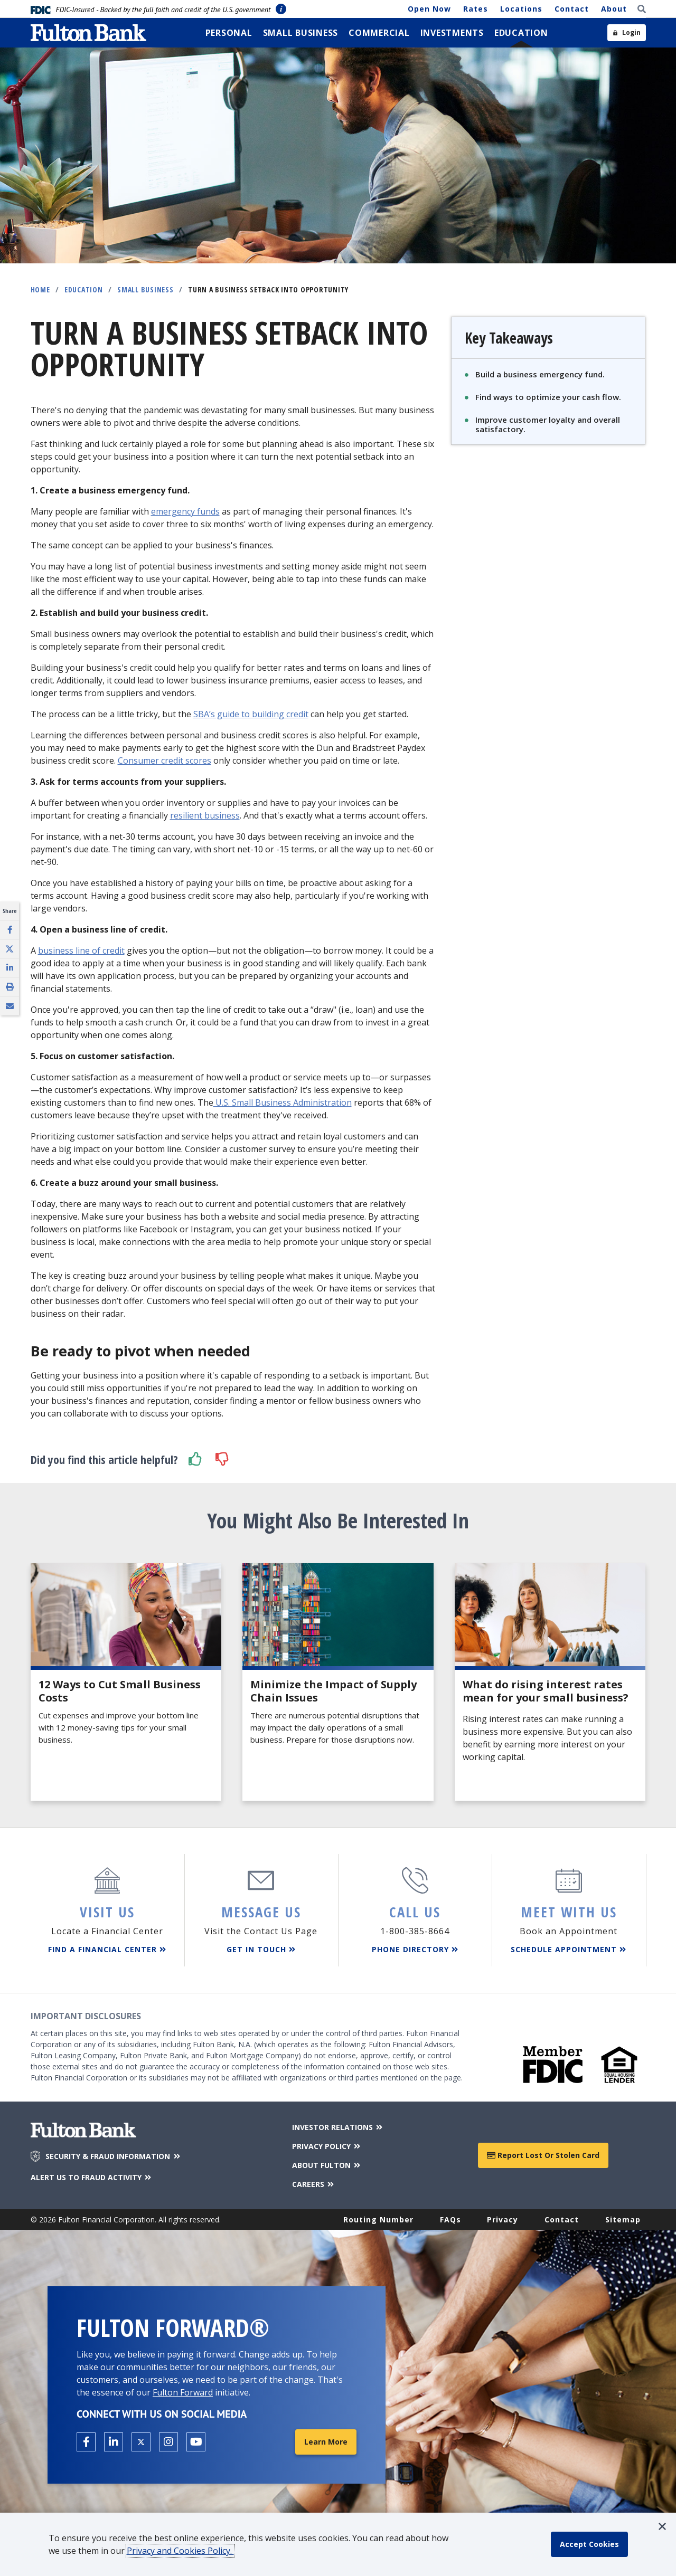  I want to click on Fulton Forward, so click(183, 2392).